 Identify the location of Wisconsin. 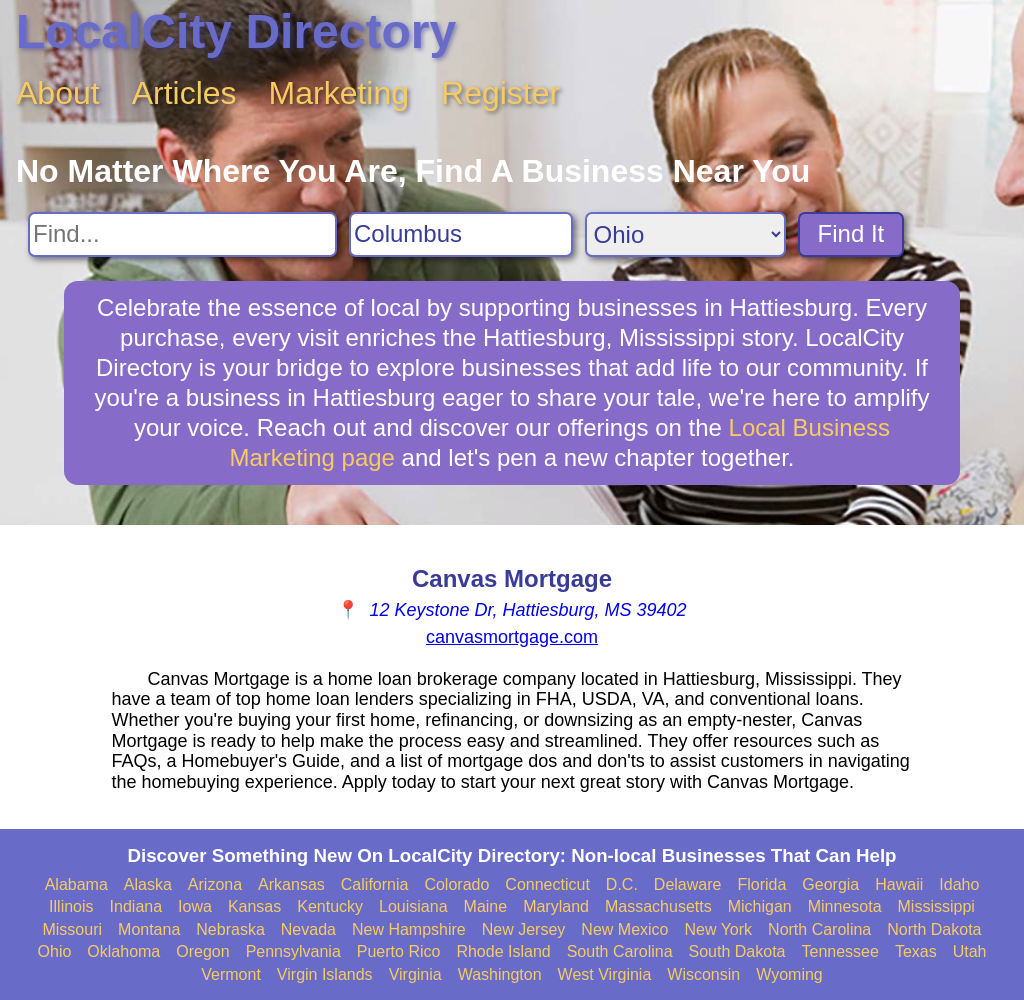
(703, 974).